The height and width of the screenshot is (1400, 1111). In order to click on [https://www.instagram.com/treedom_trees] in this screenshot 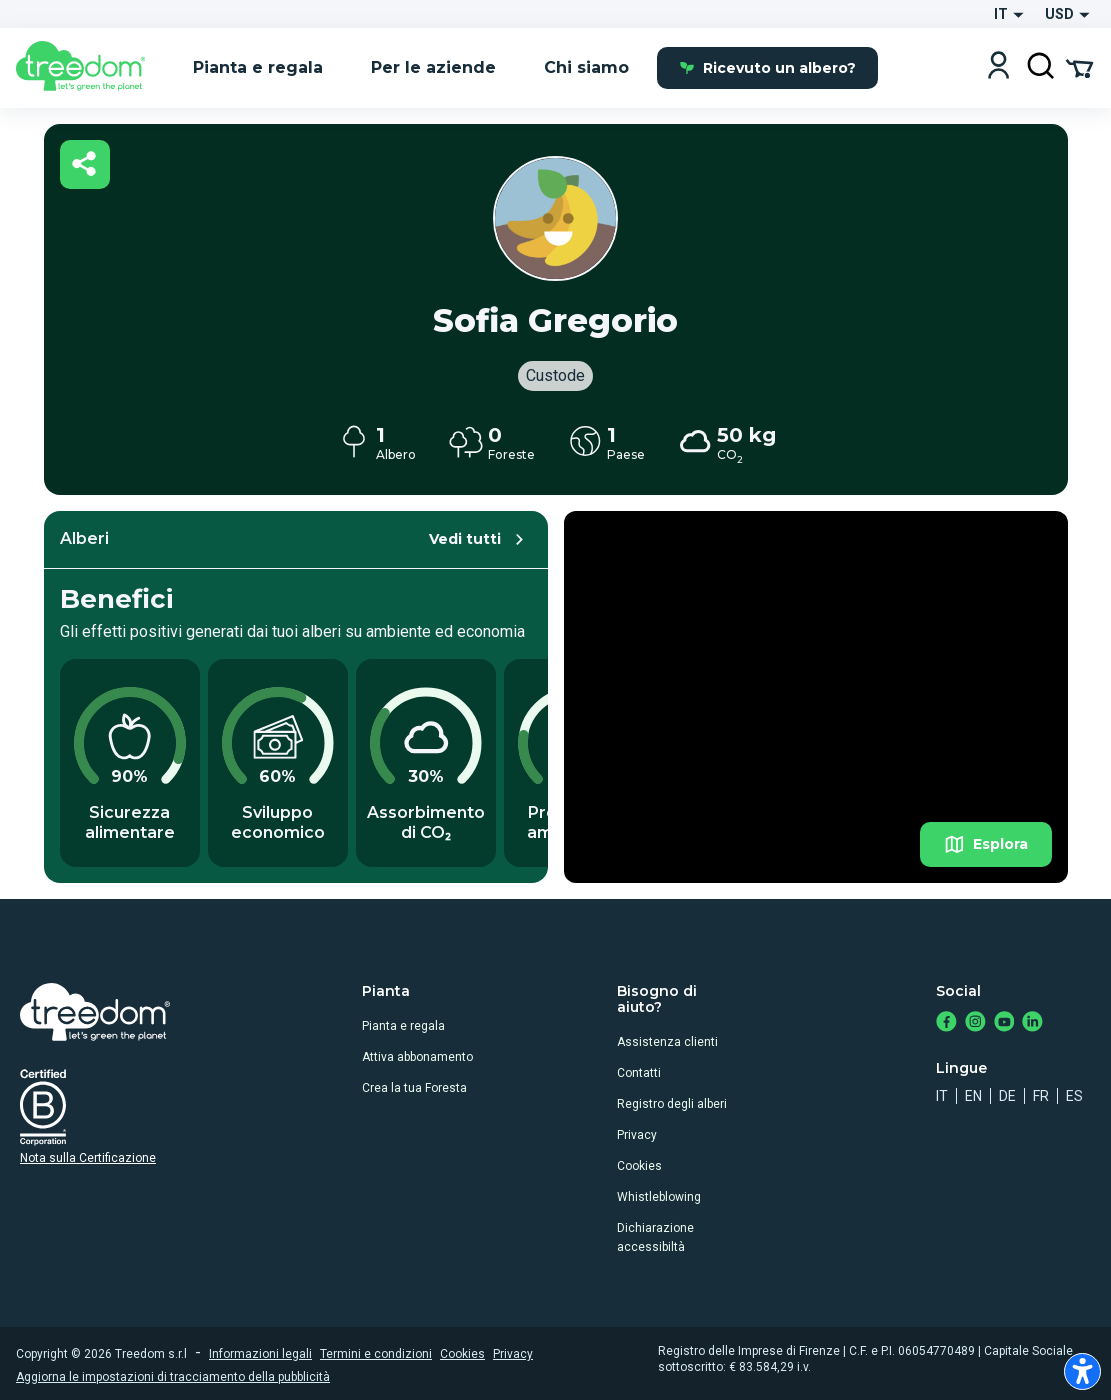, I will do `click(975, 1023)`.